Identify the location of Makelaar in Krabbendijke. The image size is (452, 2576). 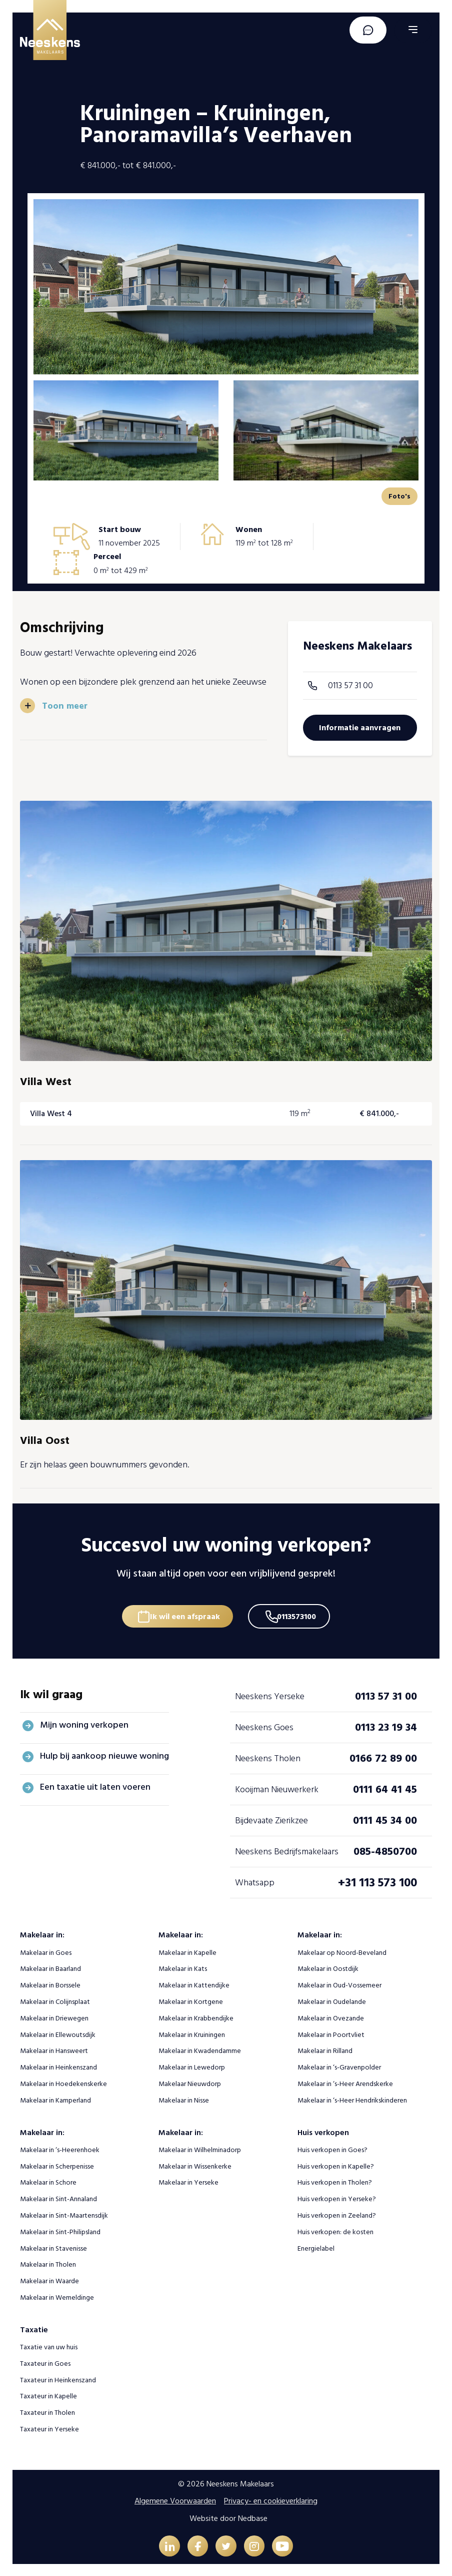
(196, 2016).